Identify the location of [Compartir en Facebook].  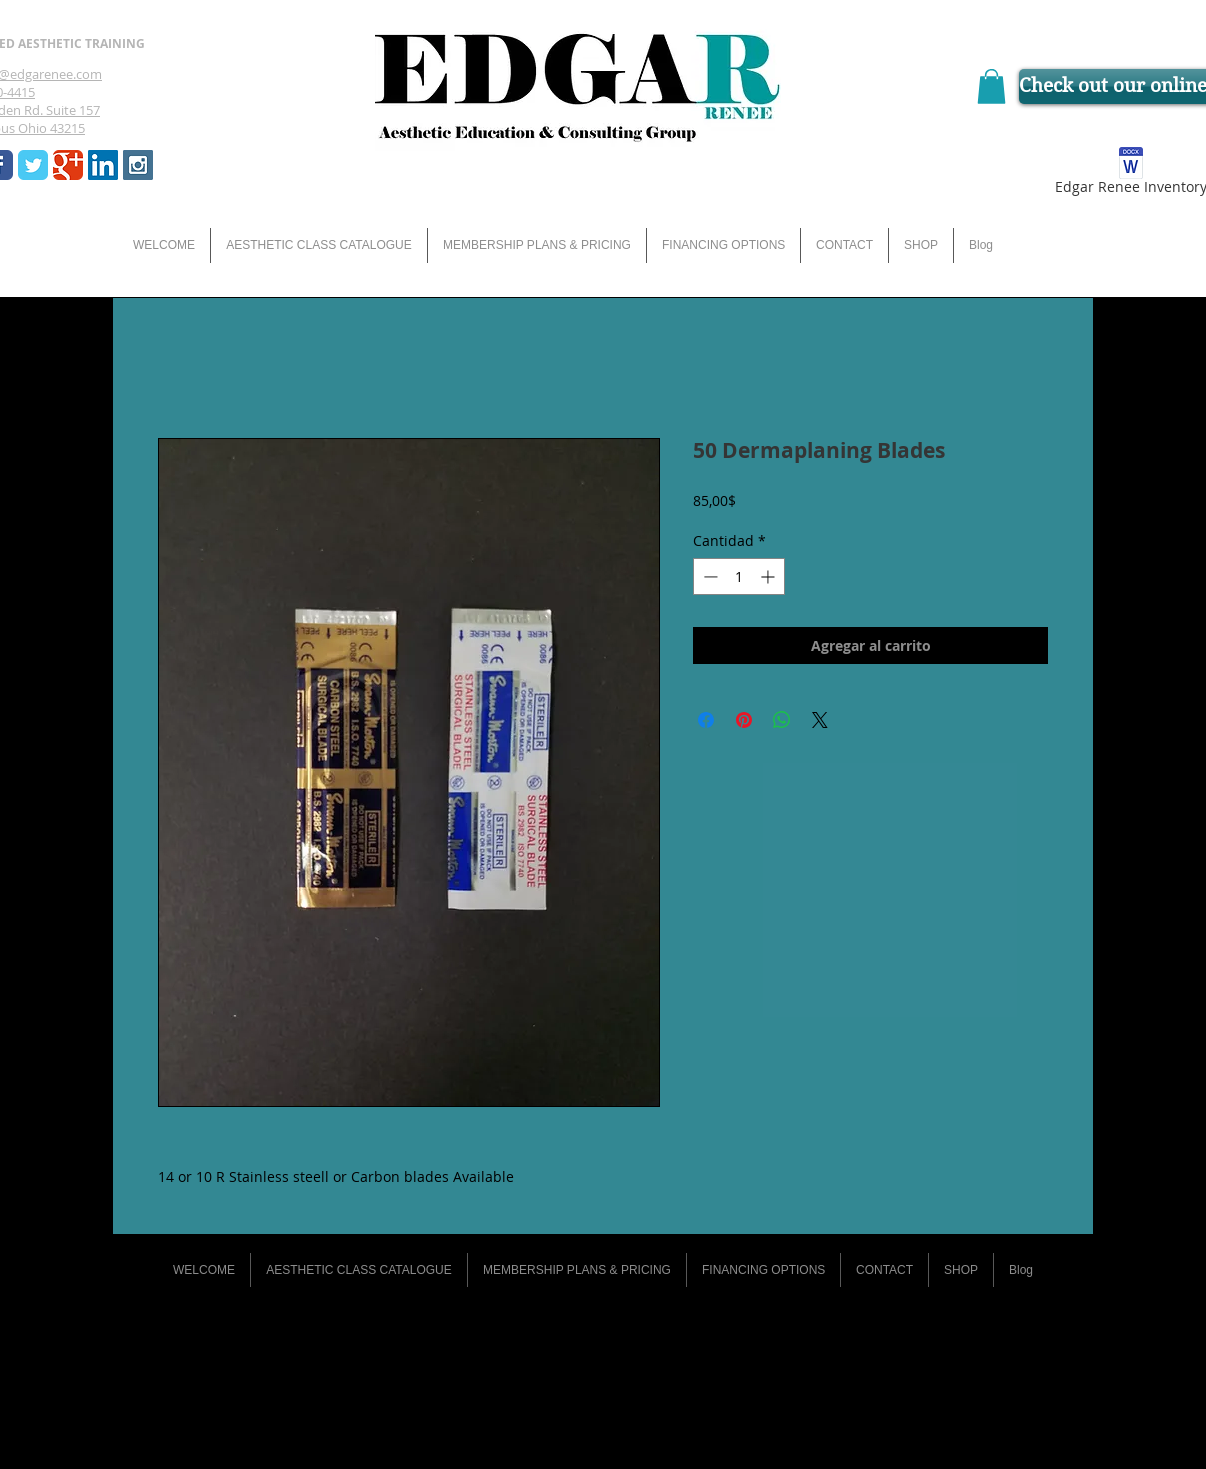
(706, 720).